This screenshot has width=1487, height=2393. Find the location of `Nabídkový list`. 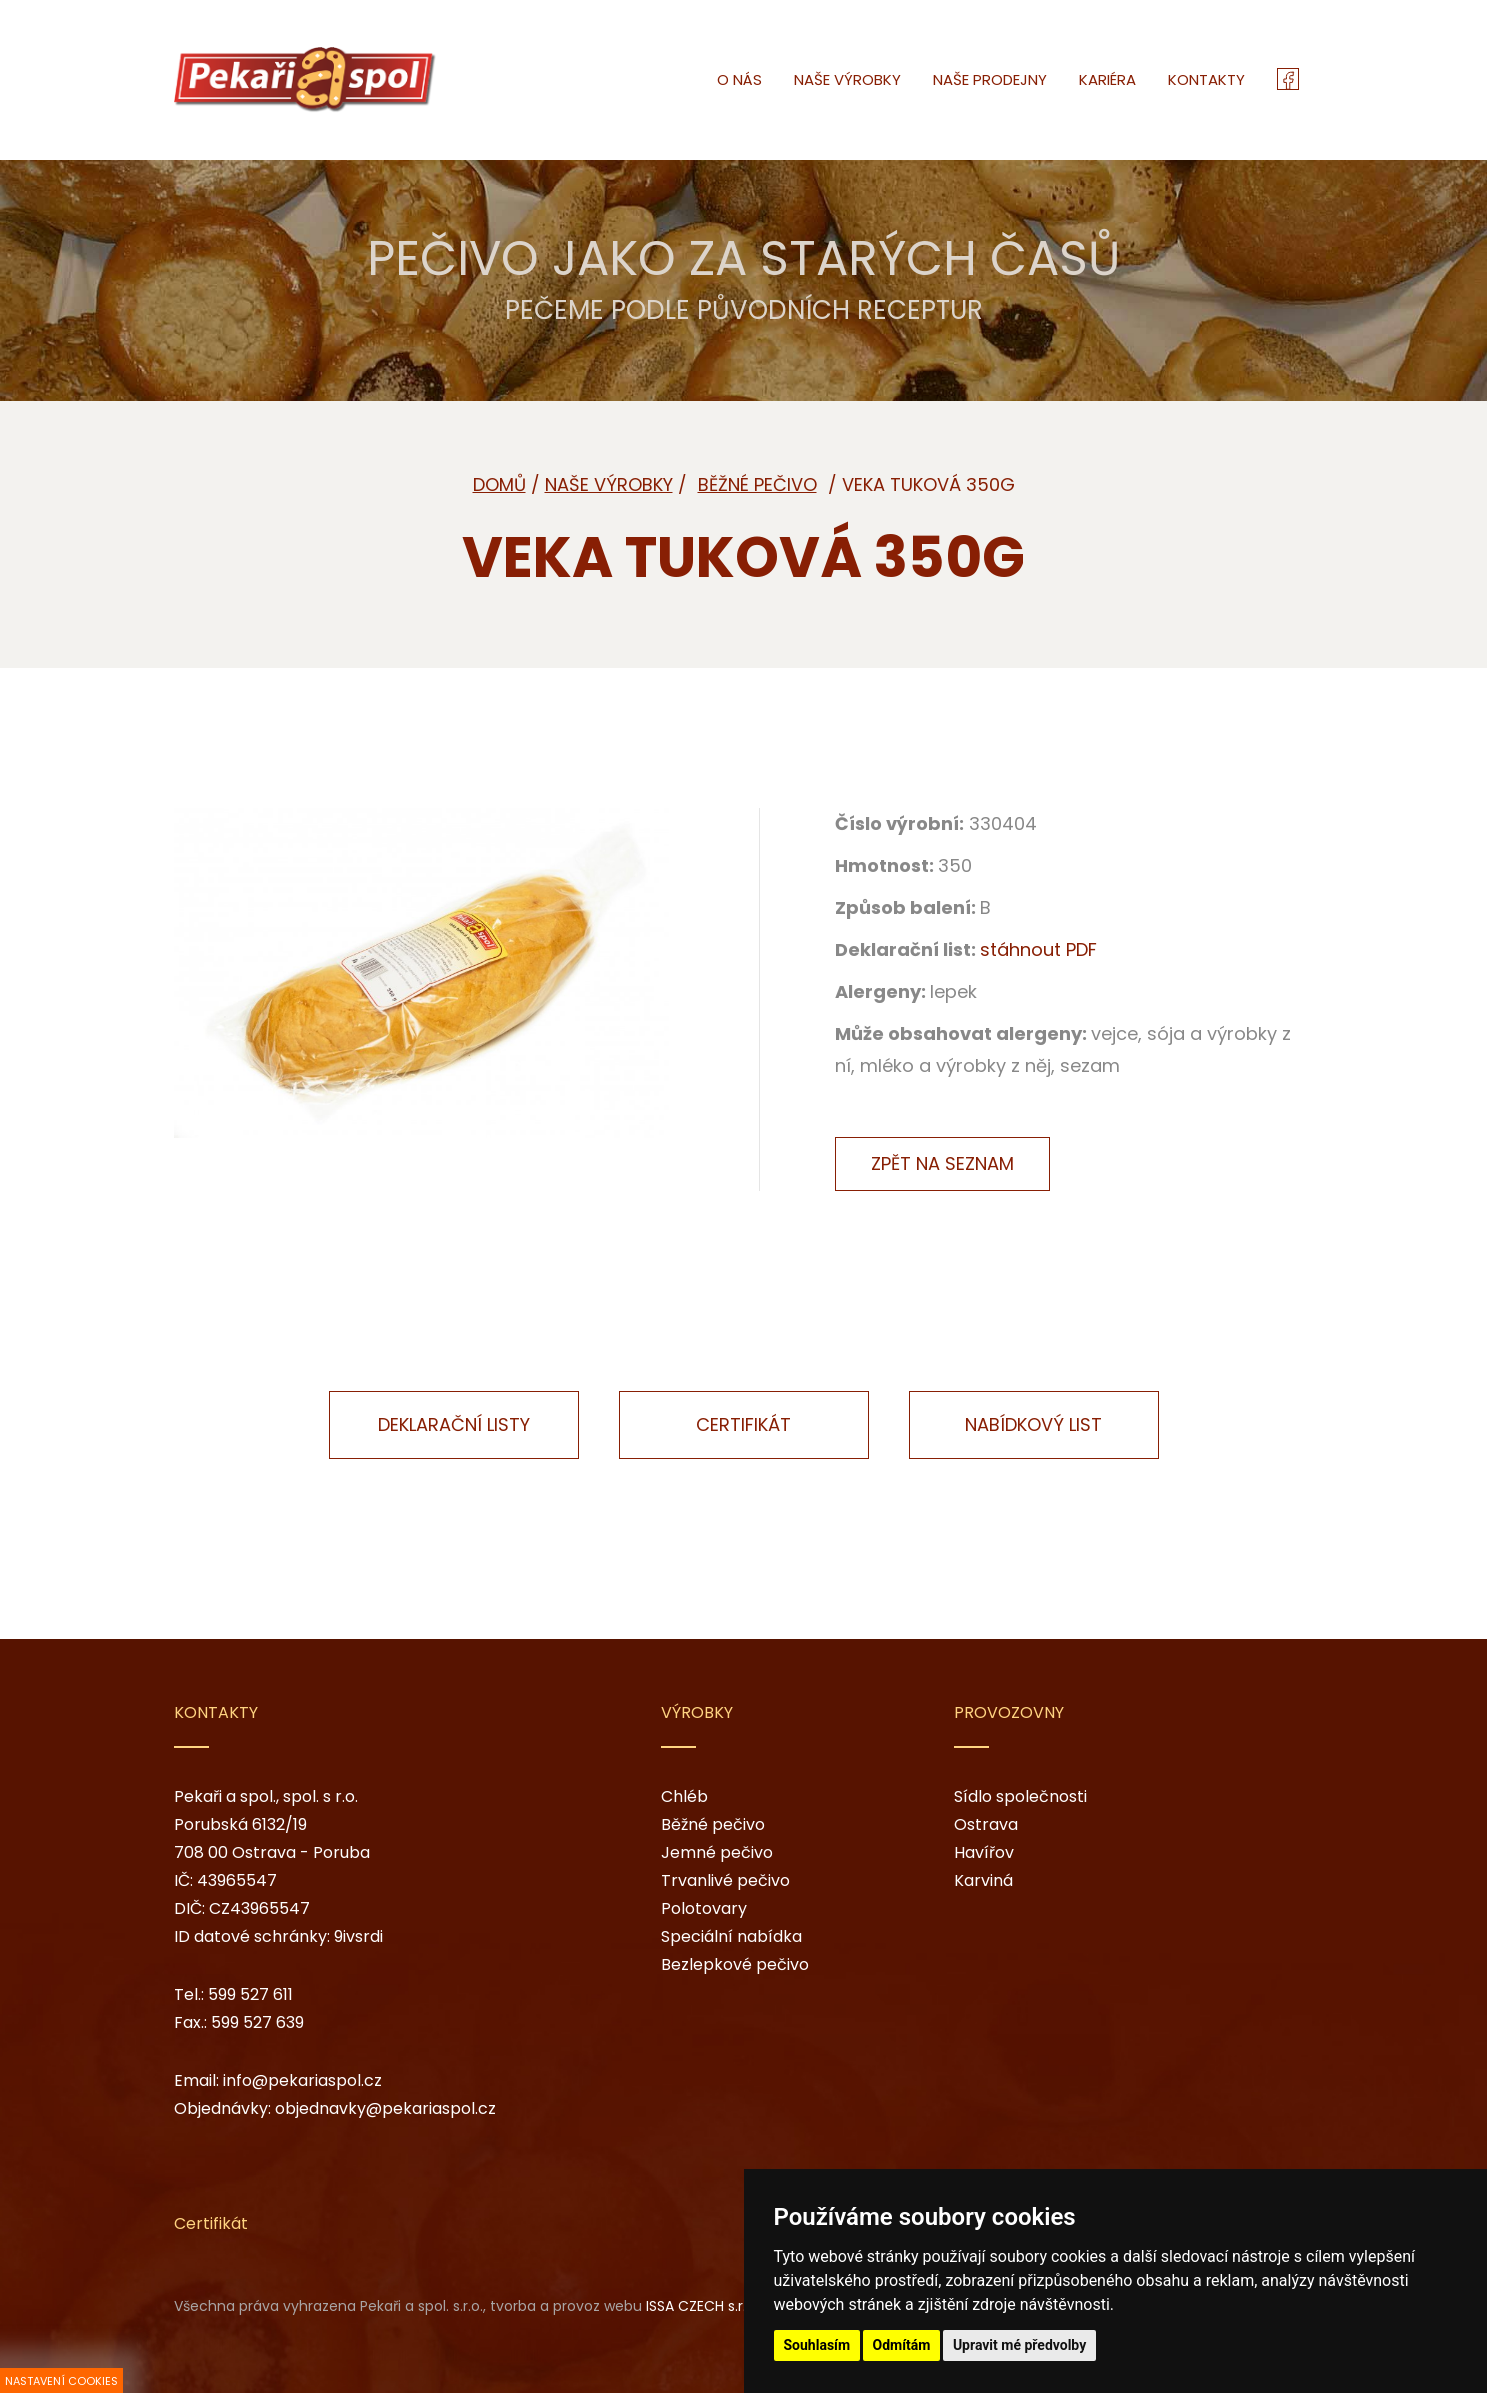

Nabídkový list is located at coordinates (1033, 1424).